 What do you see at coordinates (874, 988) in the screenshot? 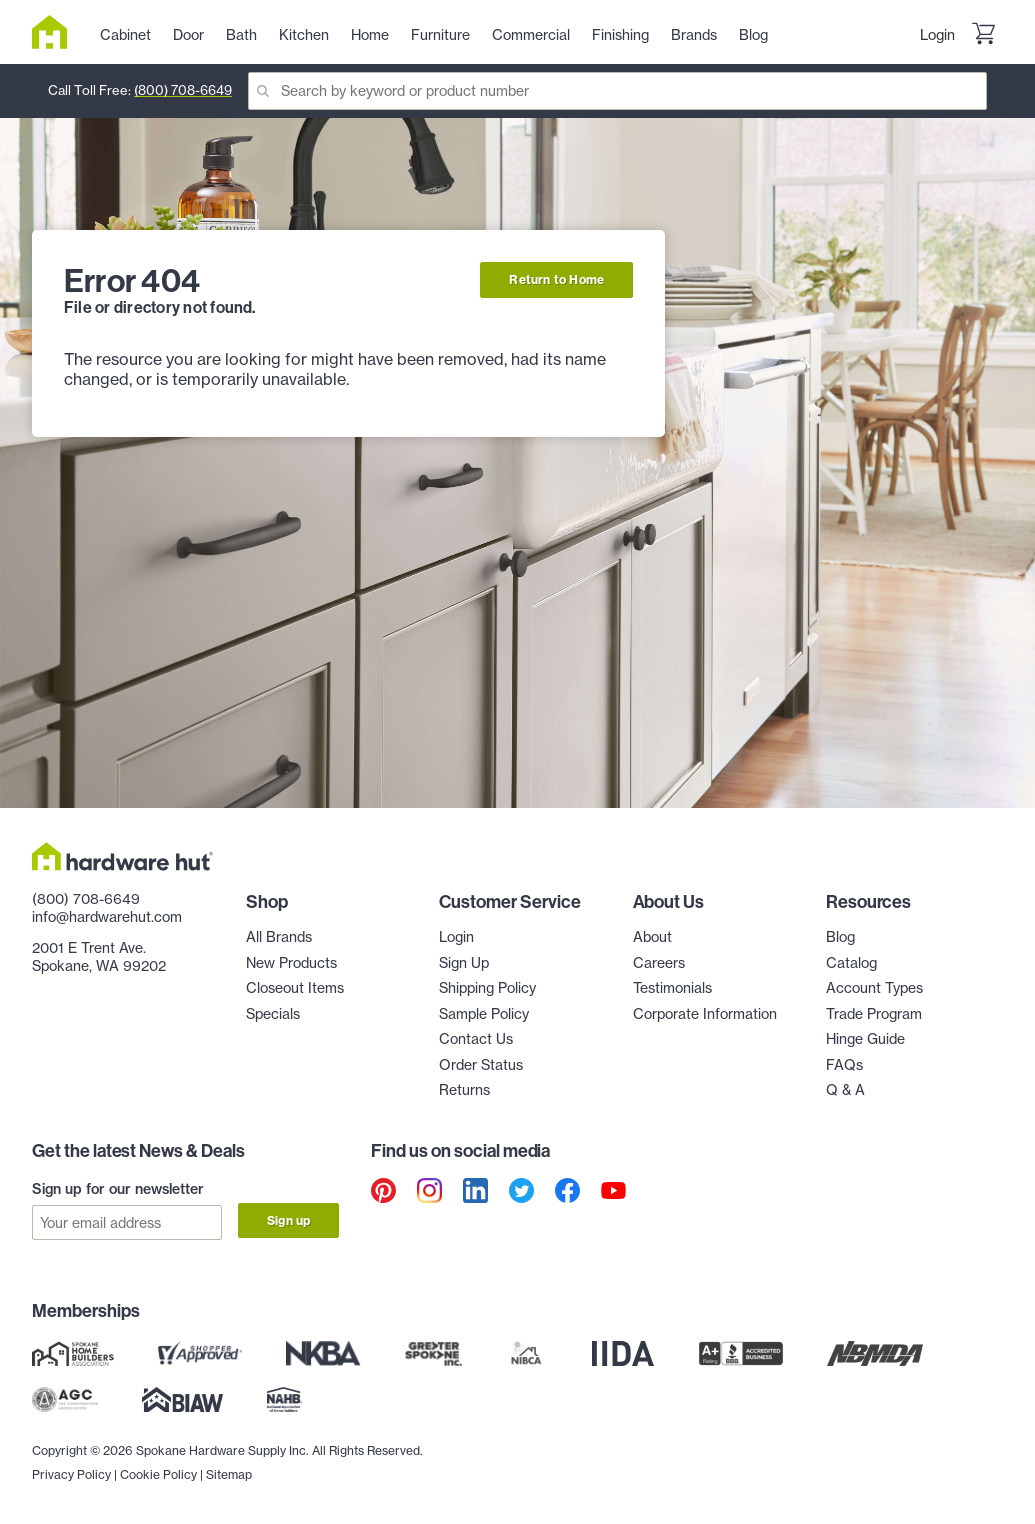
I see `Account Types` at bounding box center [874, 988].